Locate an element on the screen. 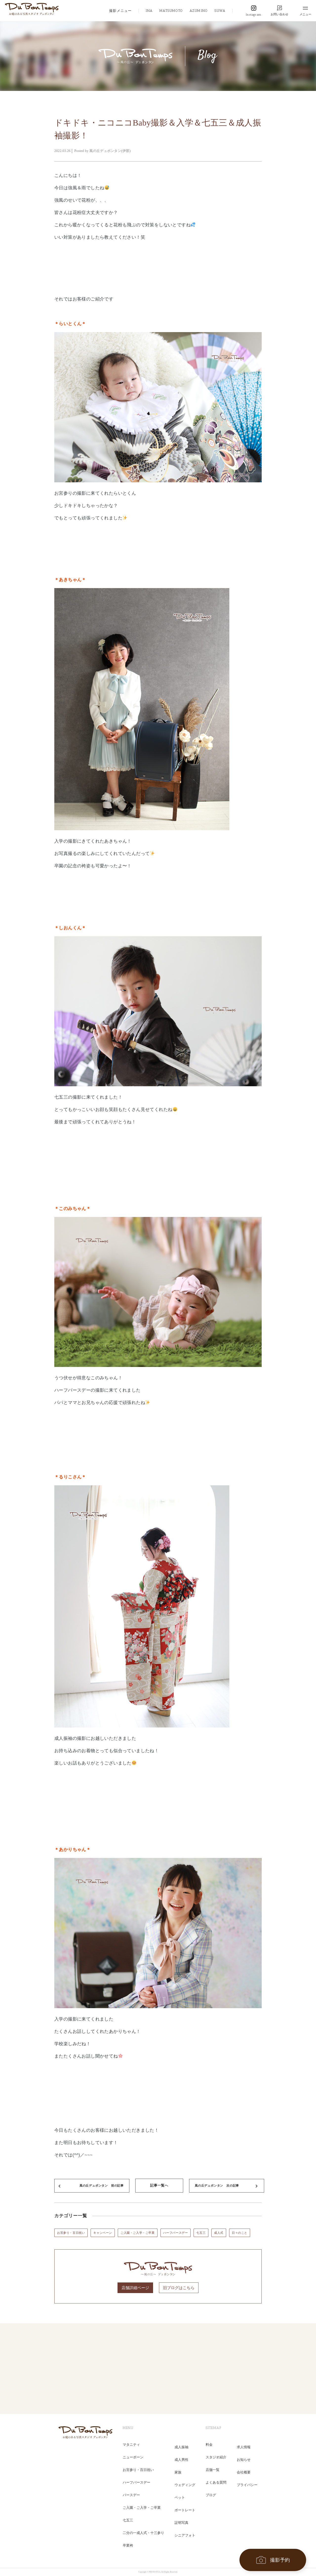 This screenshot has height=2576, width=316. AZUMINO is located at coordinates (199, 11).